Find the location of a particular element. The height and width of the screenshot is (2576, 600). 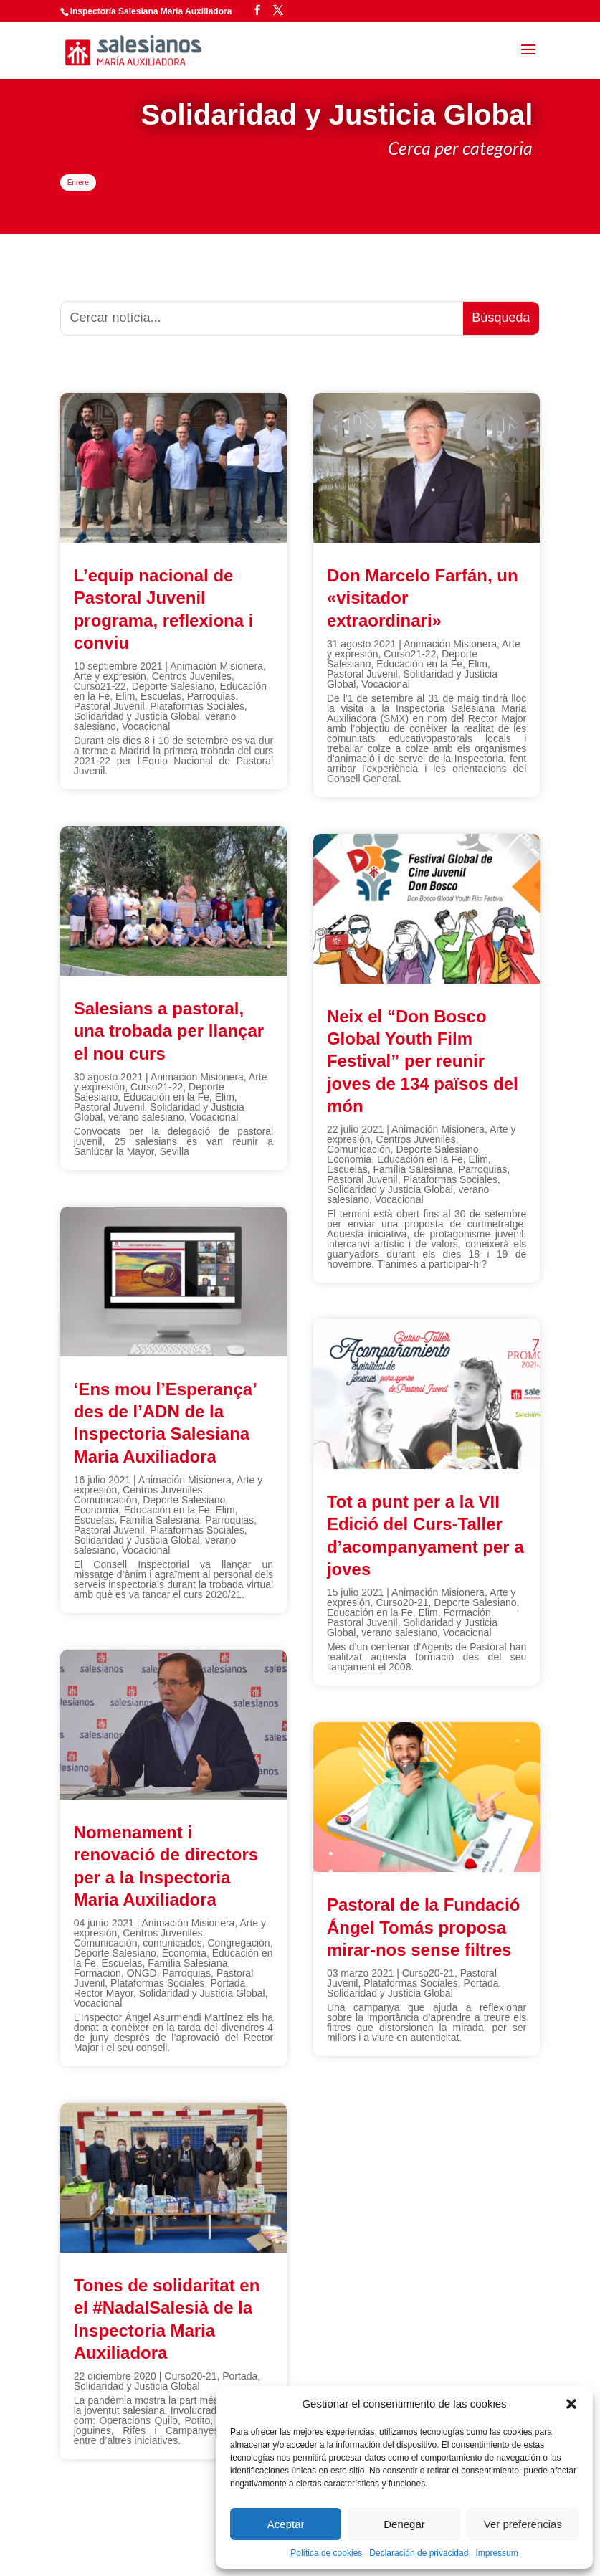

Vocacional is located at coordinates (146, 726).